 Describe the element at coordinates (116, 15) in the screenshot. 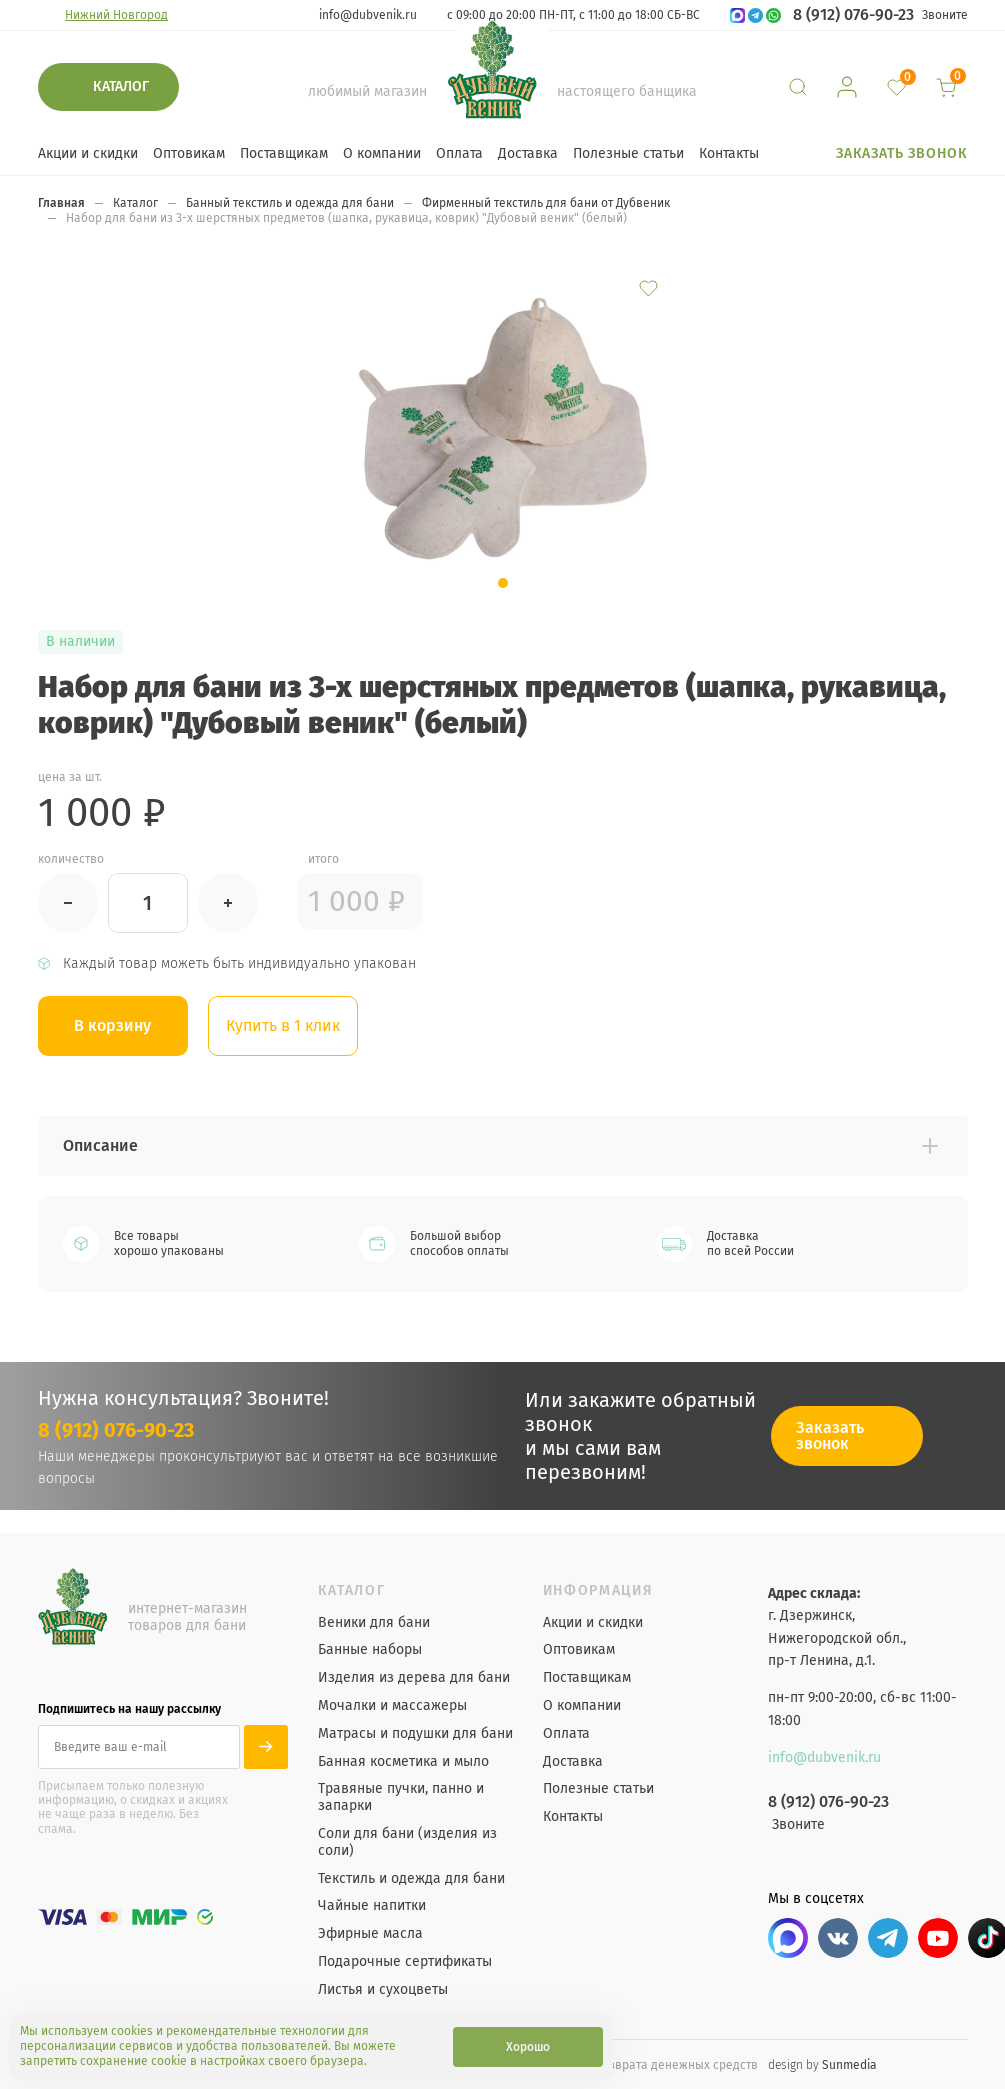

I see `Нижний Новгород` at that location.